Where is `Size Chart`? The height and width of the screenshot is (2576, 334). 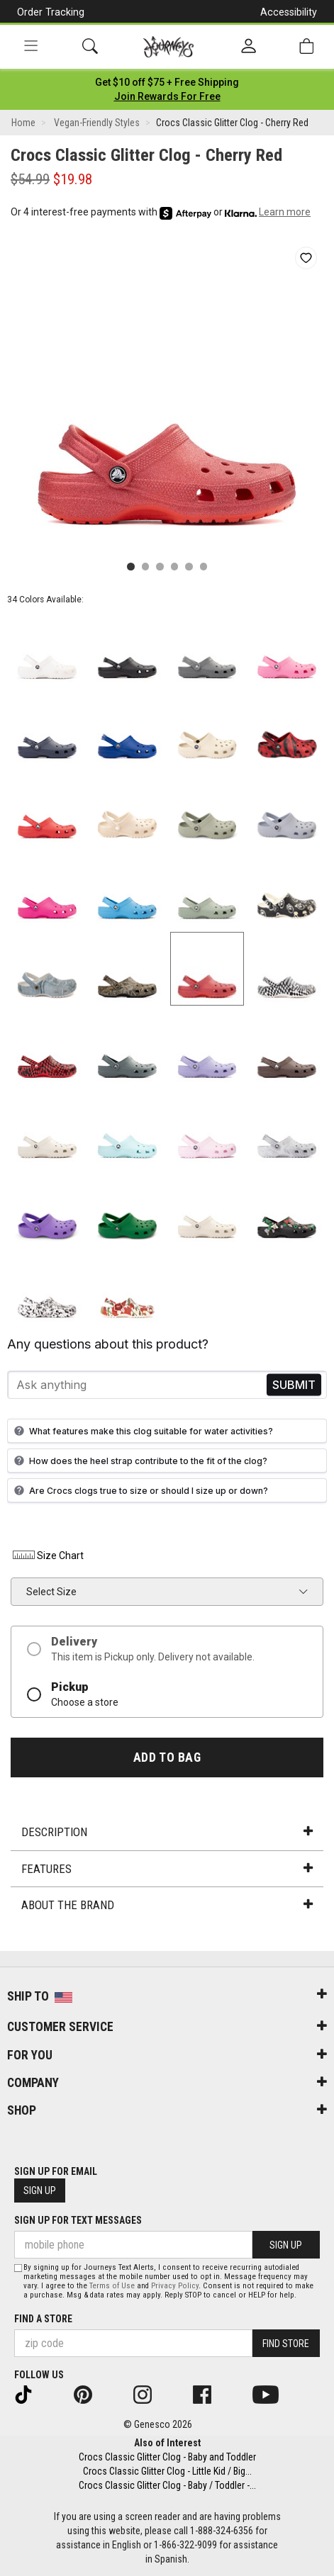 Size Chart is located at coordinates (47, 1555).